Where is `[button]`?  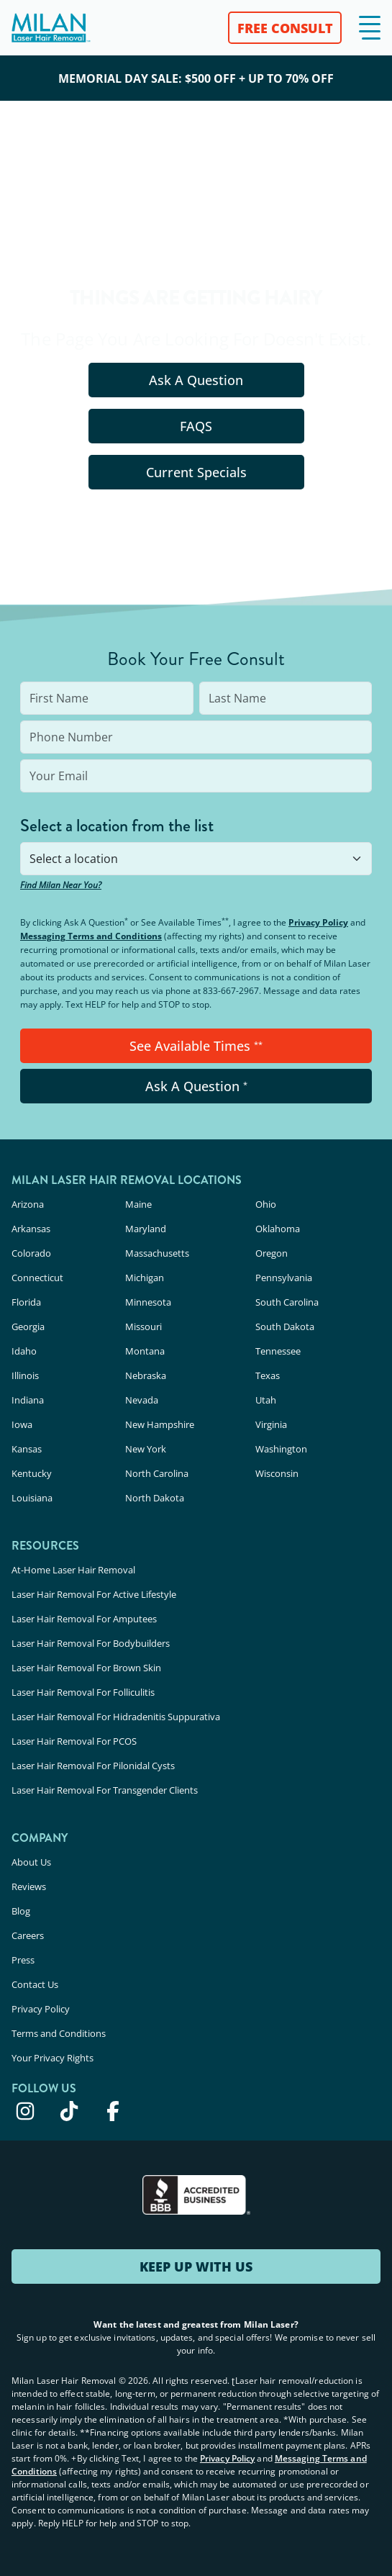
[button] is located at coordinates (369, 28).